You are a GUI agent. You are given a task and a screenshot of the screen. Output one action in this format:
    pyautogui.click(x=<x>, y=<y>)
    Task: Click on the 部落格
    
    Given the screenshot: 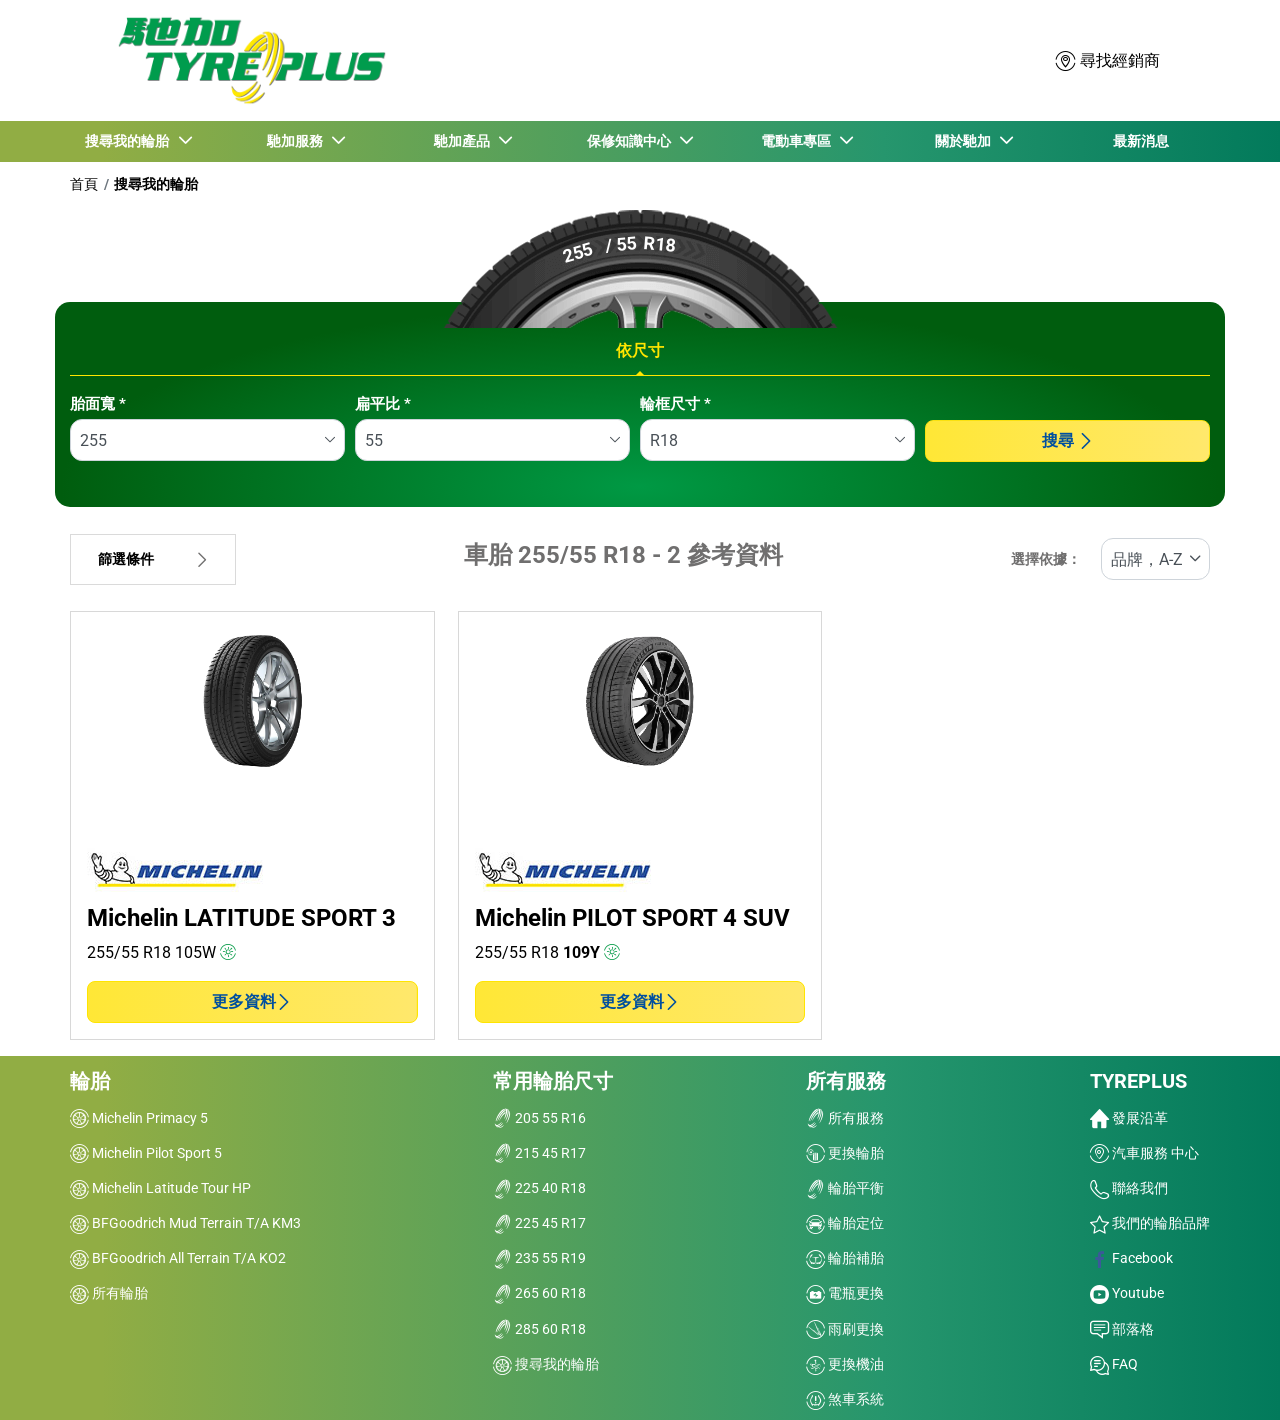 What is the action you would take?
    pyautogui.click(x=1122, y=1329)
    